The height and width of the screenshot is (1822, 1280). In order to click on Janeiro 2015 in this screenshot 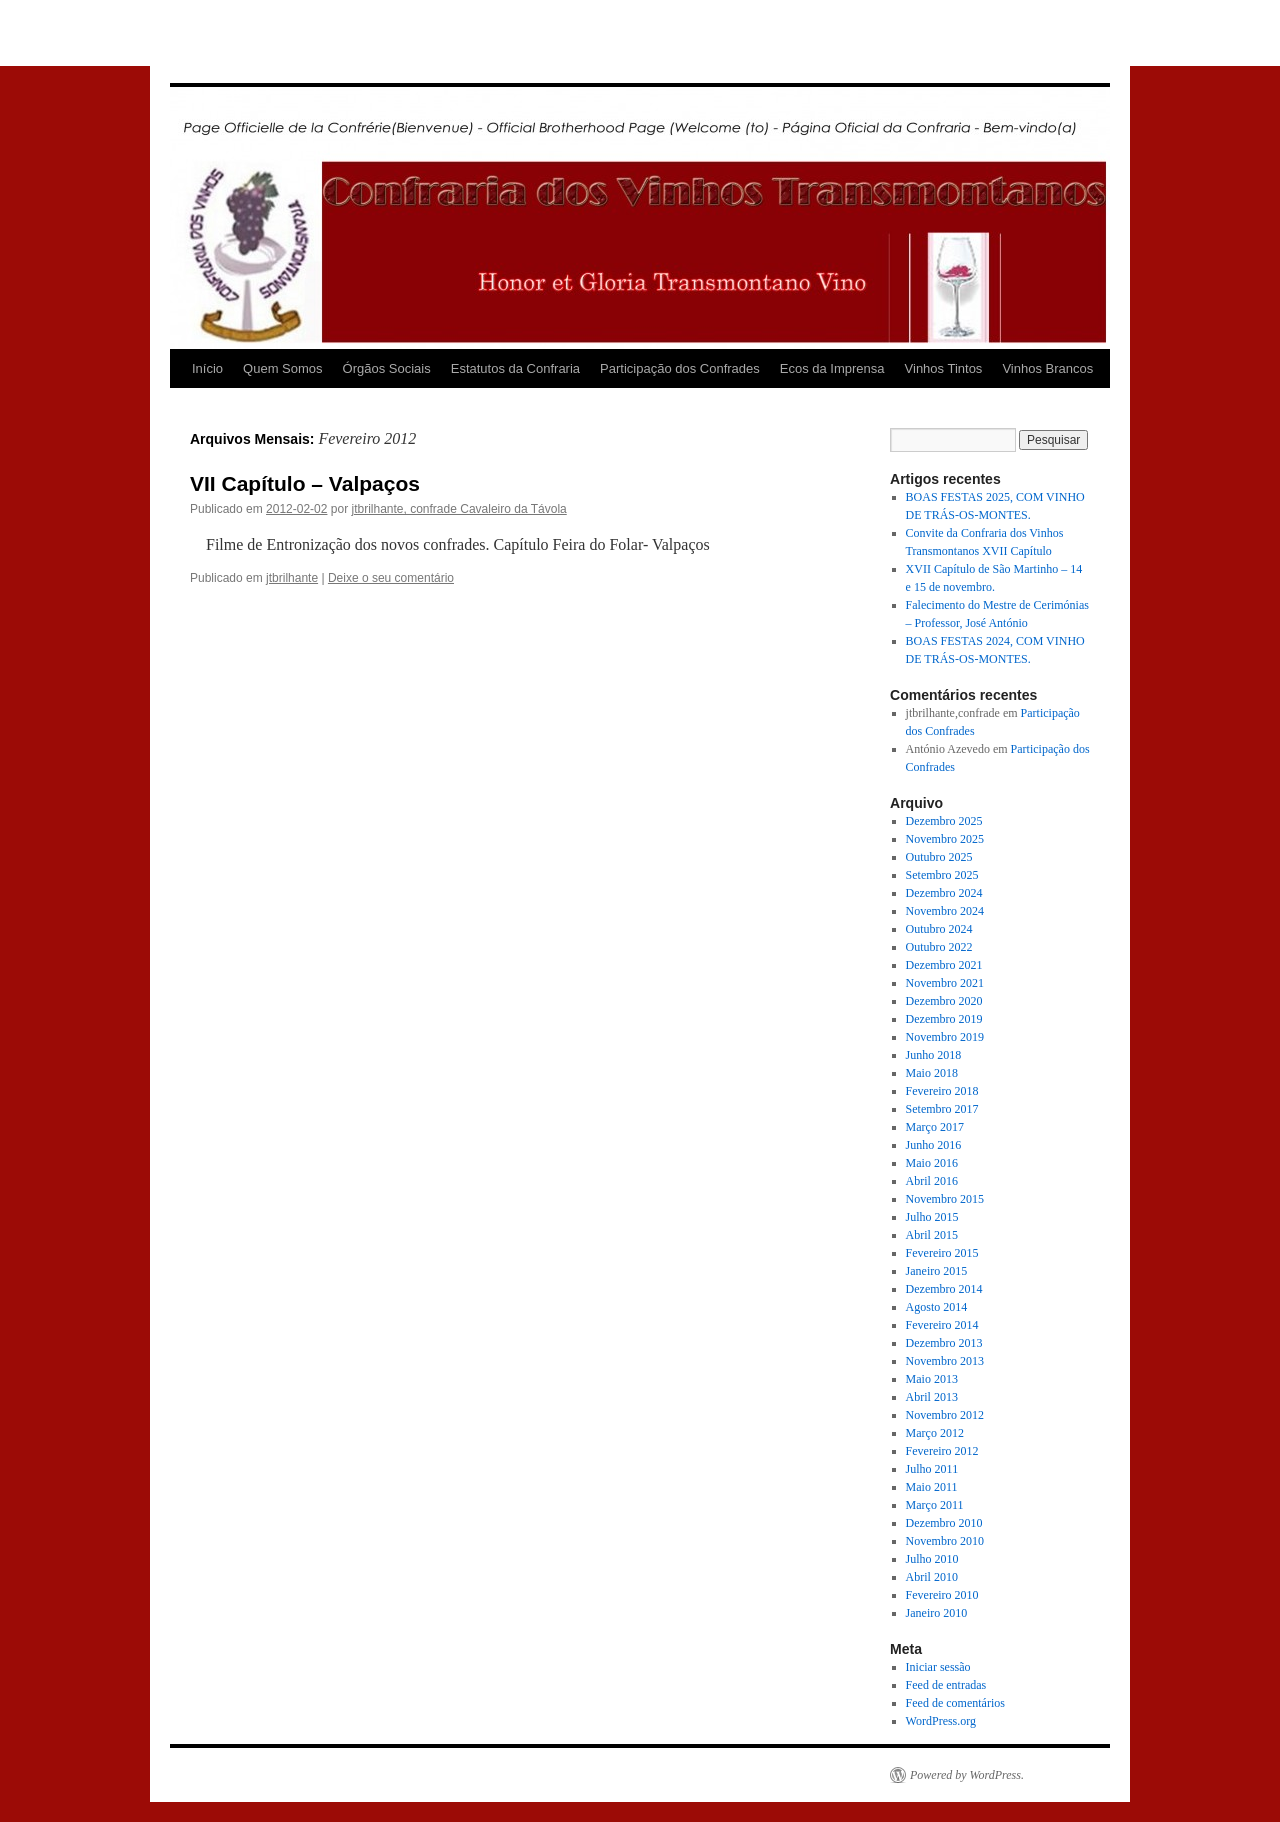, I will do `click(937, 1271)`.